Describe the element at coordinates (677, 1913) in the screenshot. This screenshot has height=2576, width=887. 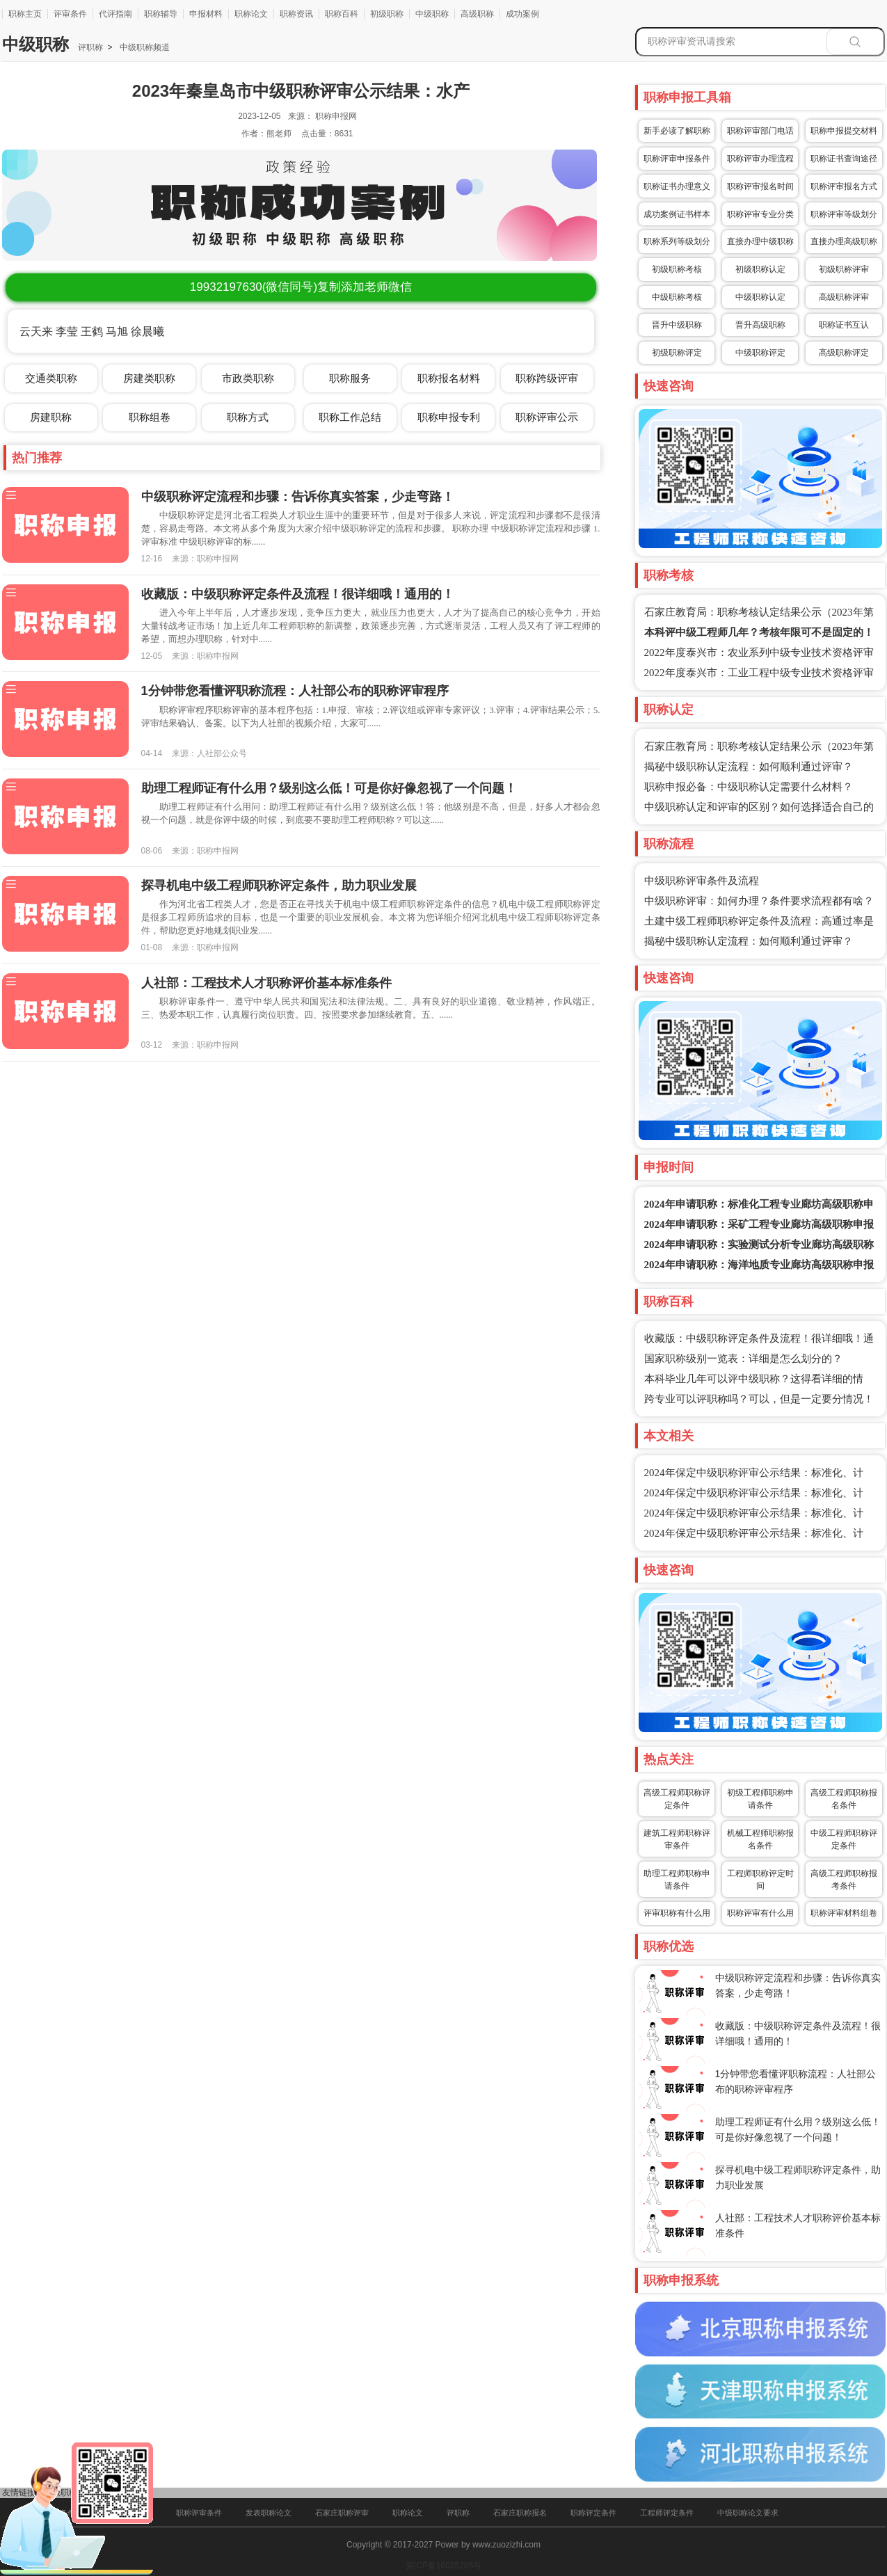
I see `评审职称有什么用` at that location.